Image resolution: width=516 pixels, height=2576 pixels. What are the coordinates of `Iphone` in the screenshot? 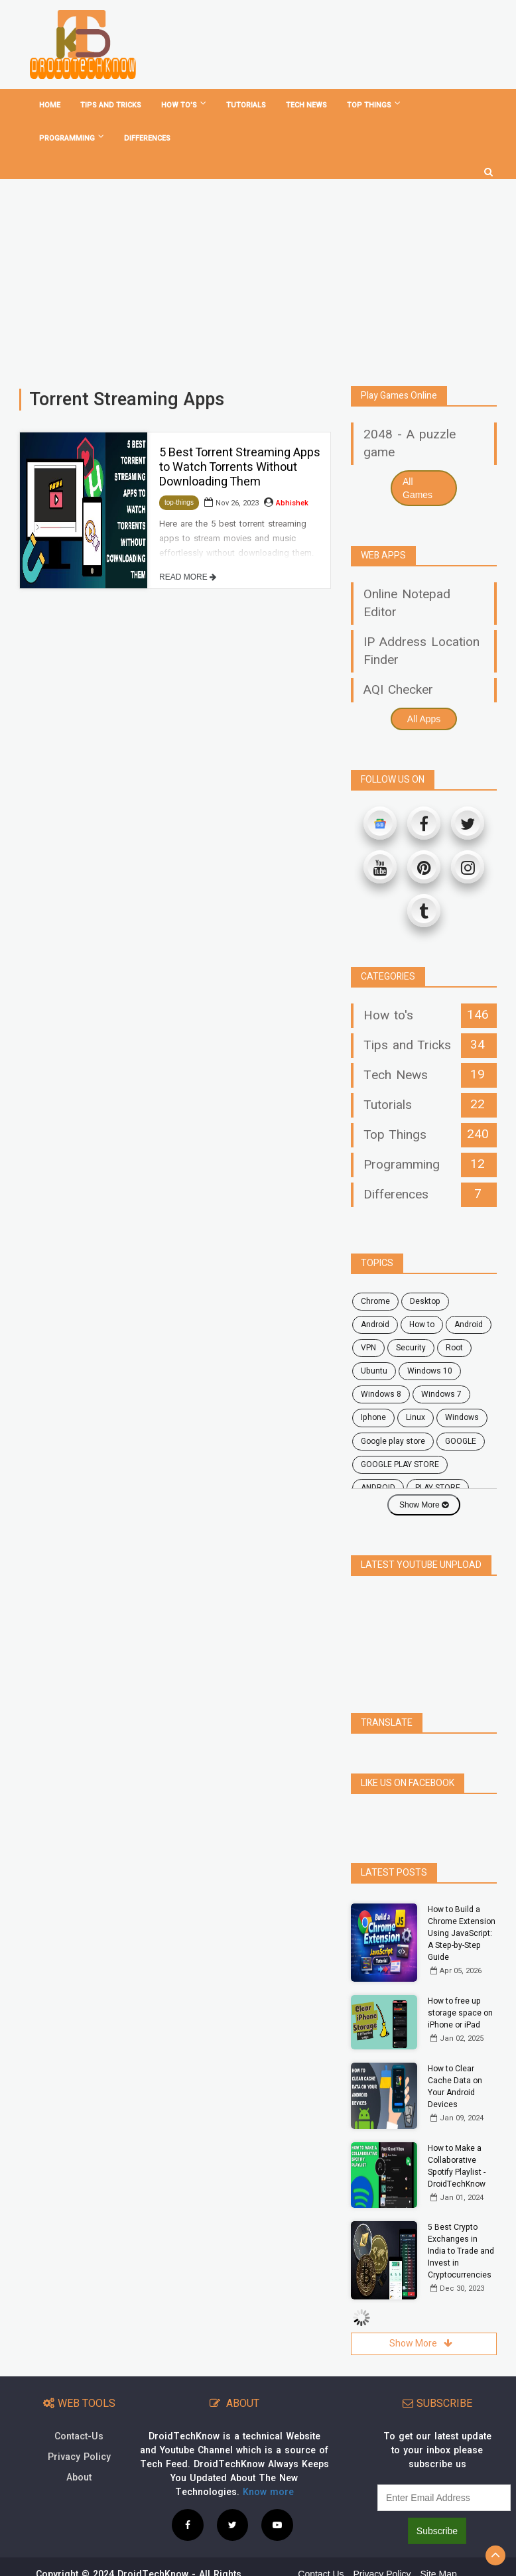 It's located at (373, 1417).